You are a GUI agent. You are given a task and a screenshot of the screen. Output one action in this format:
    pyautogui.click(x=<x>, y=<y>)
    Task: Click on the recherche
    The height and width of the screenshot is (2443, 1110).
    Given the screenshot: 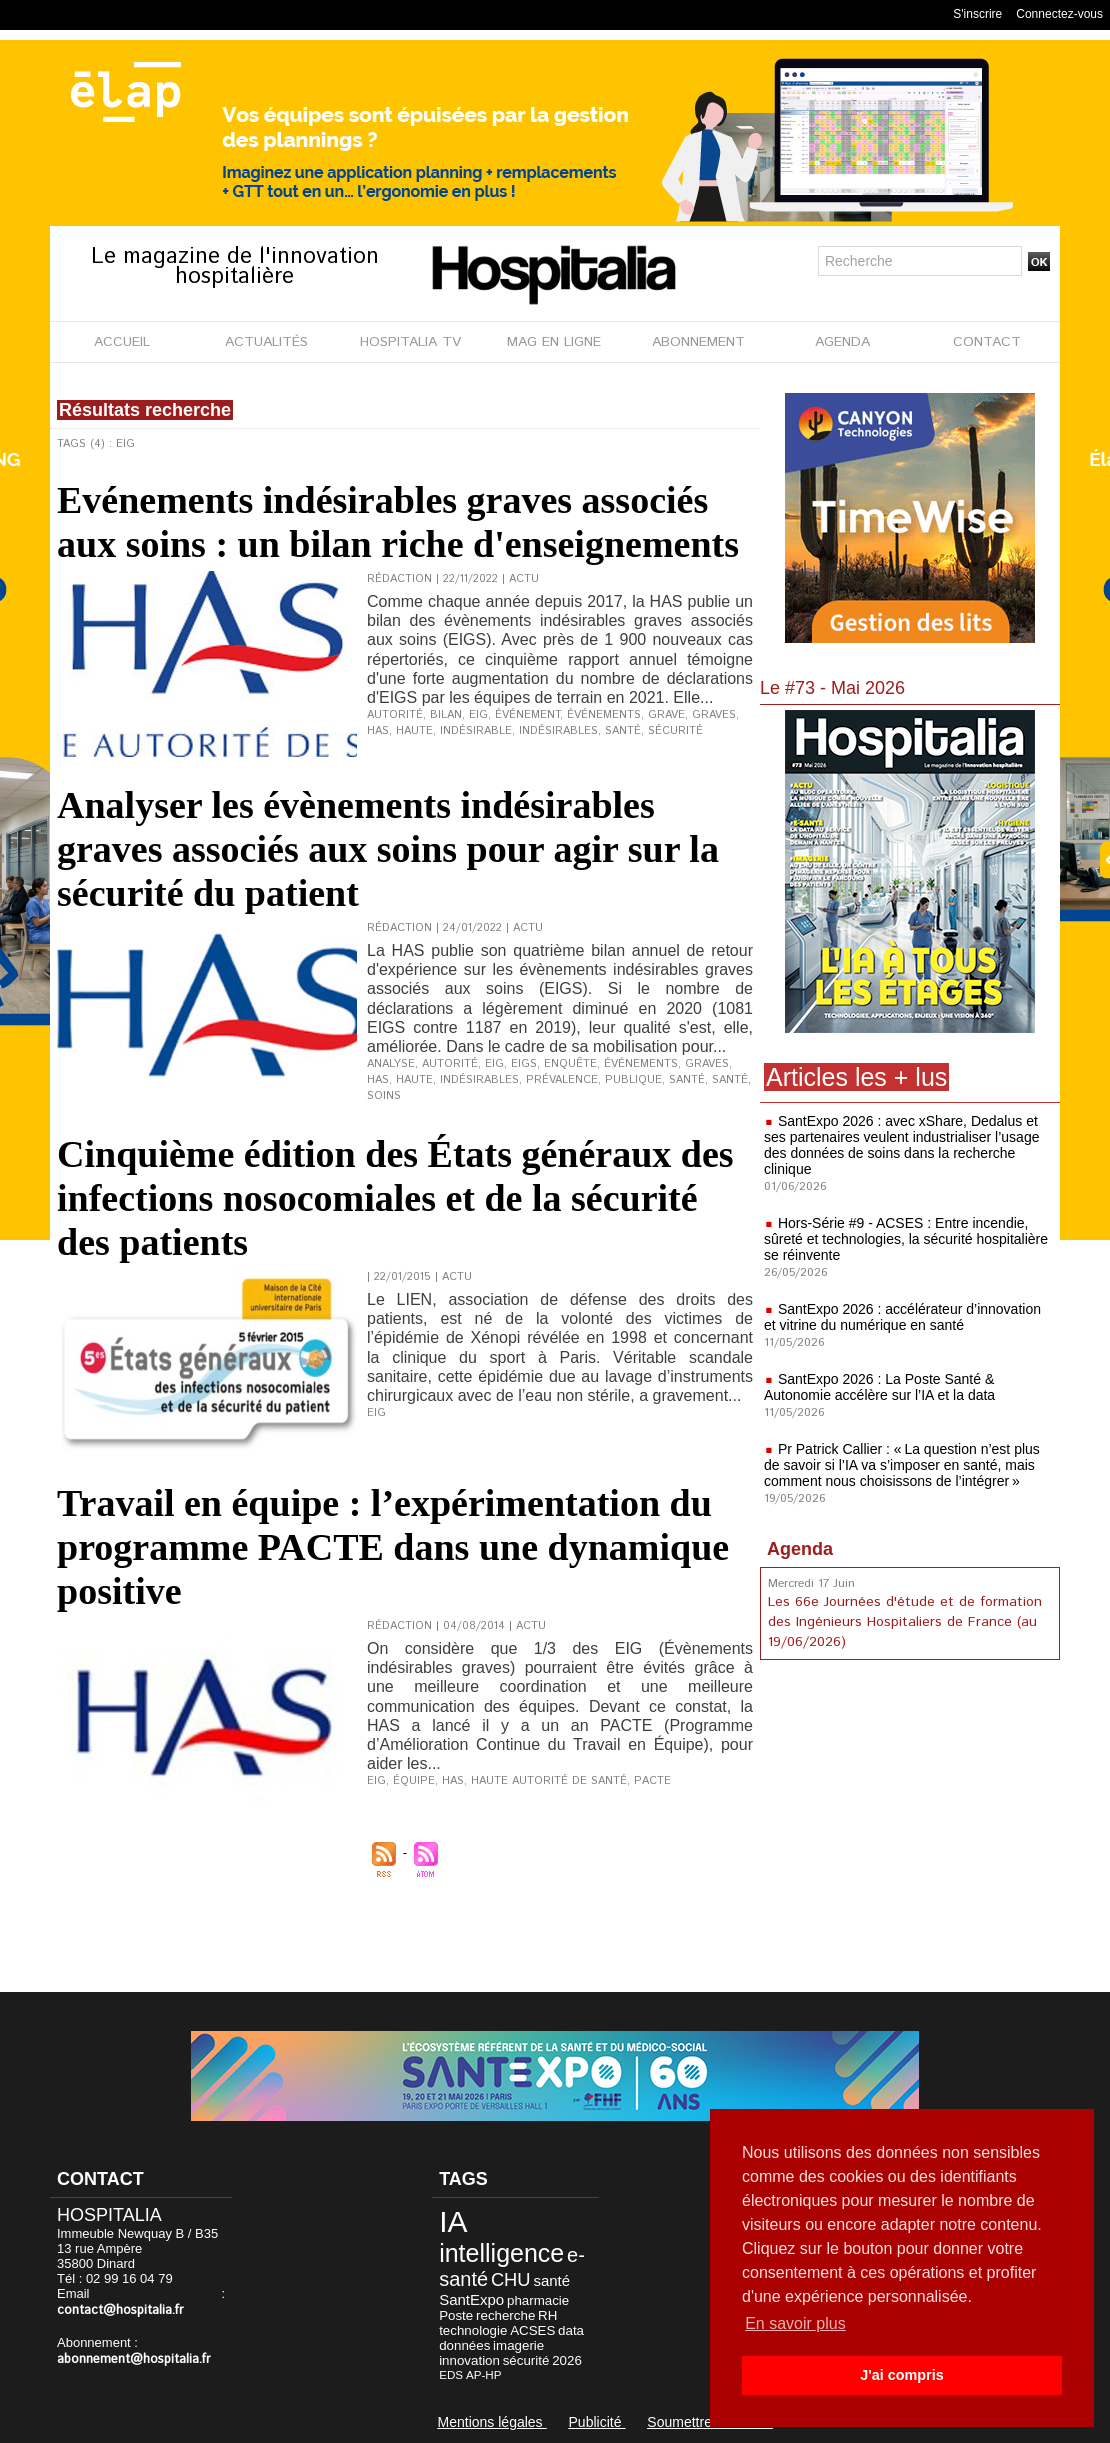 What is the action you would take?
    pyautogui.click(x=505, y=2315)
    